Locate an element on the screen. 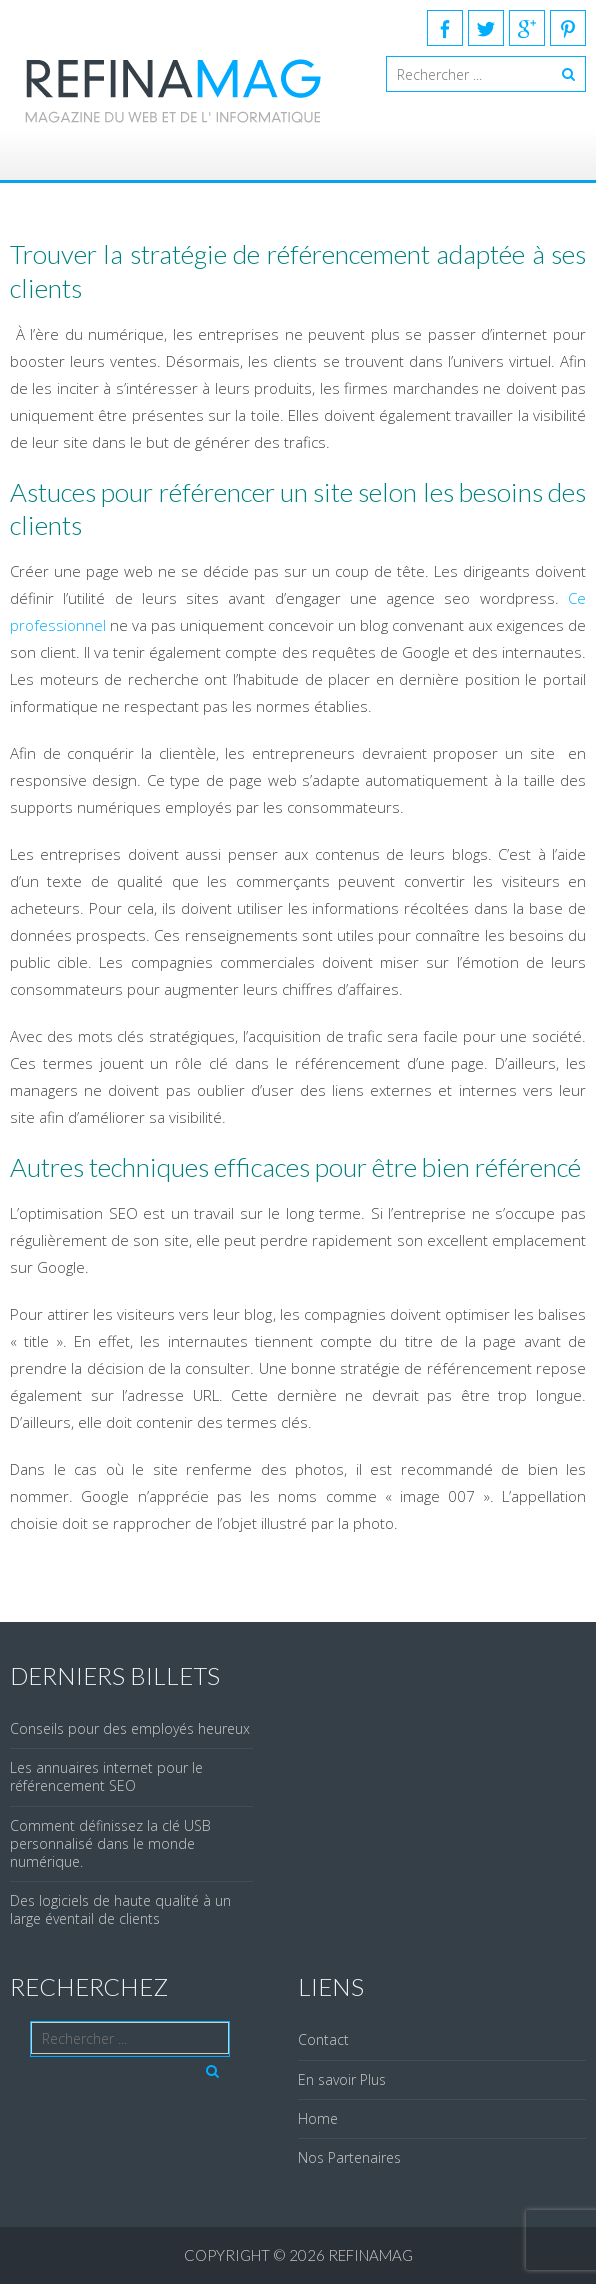 The image size is (596, 2284). Conseils pour des employés heureux is located at coordinates (130, 1728).